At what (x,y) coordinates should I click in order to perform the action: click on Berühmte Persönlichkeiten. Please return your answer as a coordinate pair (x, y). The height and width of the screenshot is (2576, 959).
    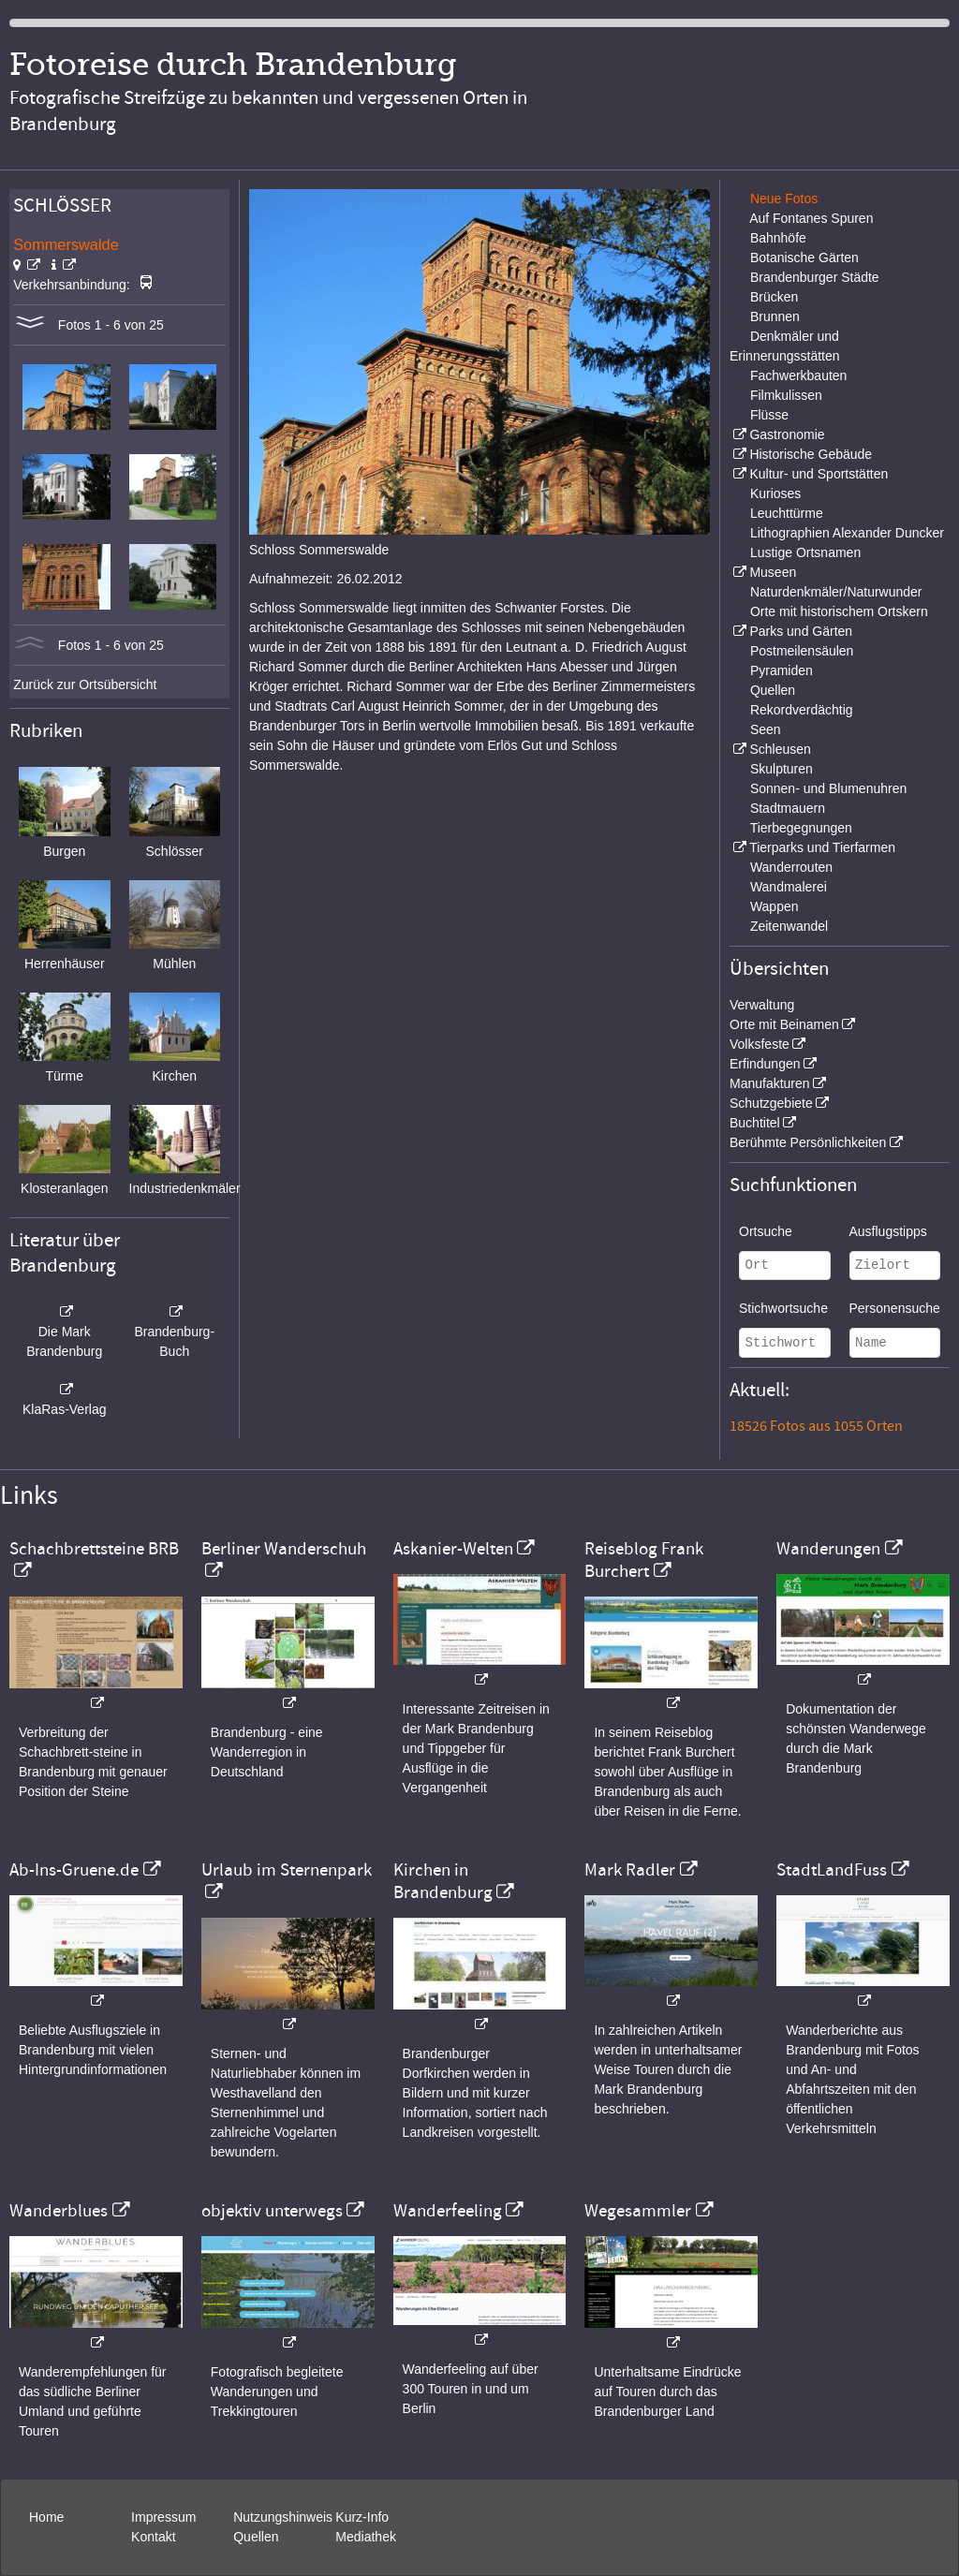
    Looking at the image, I should click on (808, 1142).